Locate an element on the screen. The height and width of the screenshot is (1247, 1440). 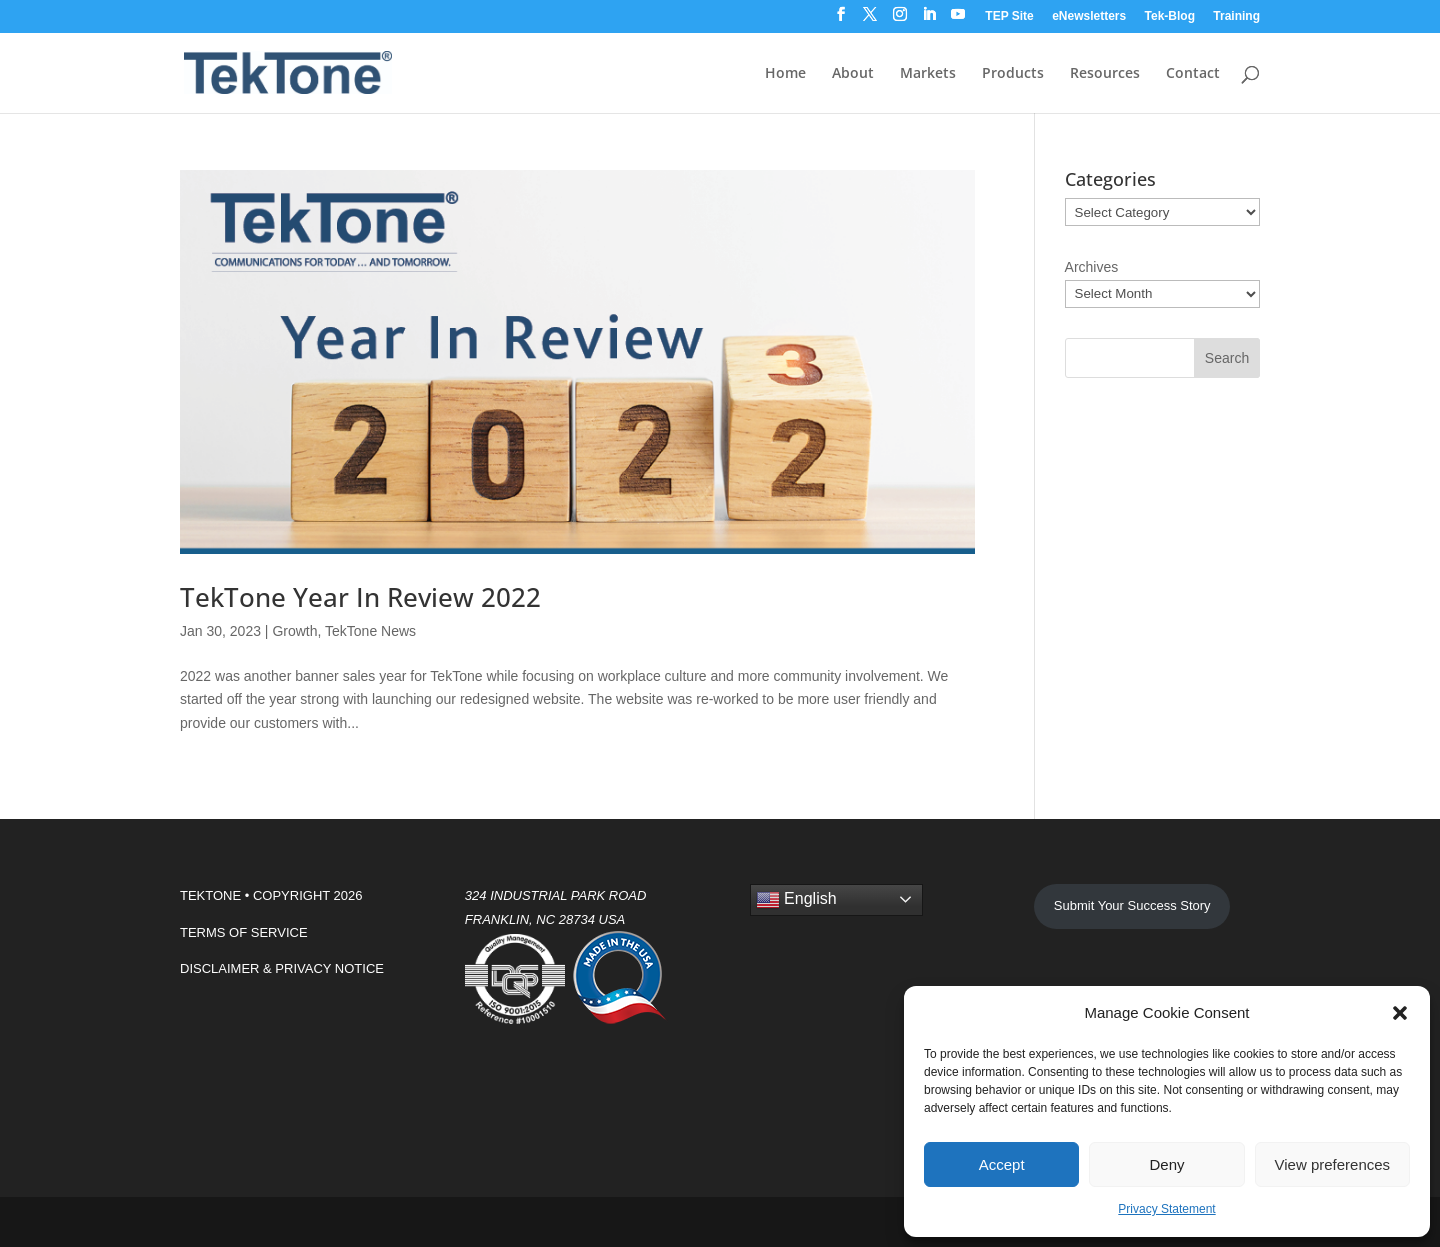
Privacy Statement is located at coordinates (1166, 1209).